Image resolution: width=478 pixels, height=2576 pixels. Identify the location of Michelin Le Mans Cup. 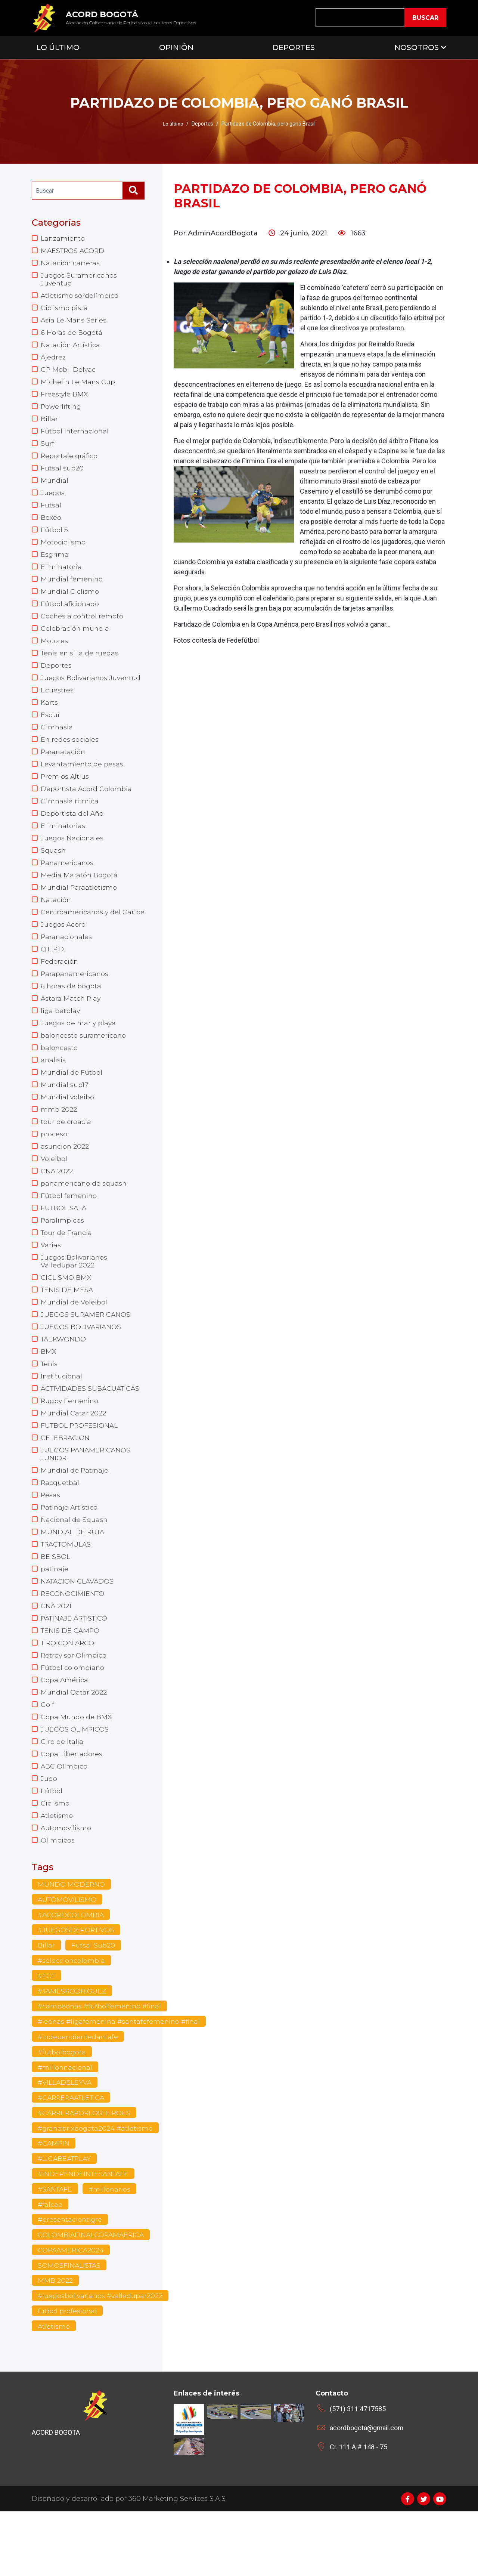
(78, 386).